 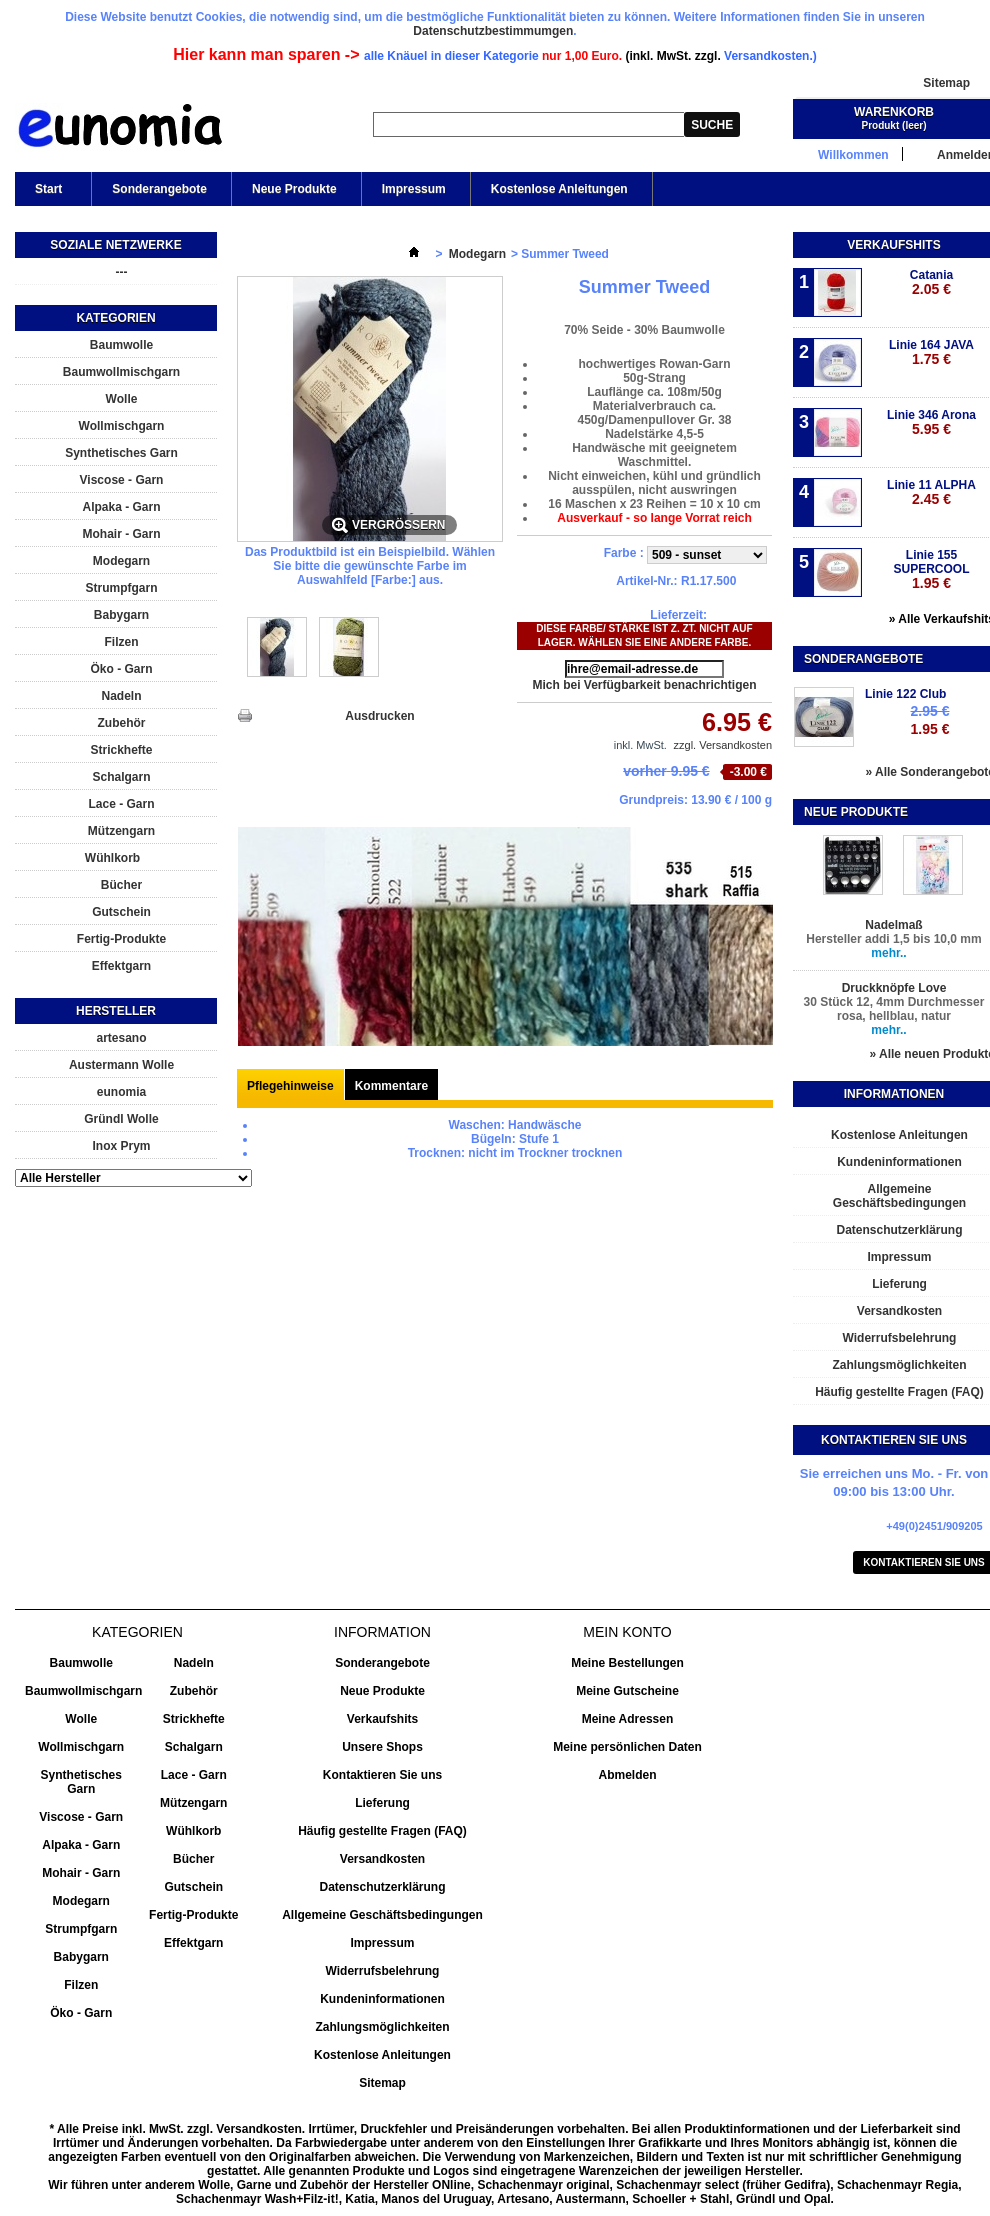 What do you see at coordinates (559, 189) in the screenshot?
I see `Kostenlose Anleitungen` at bounding box center [559, 189].